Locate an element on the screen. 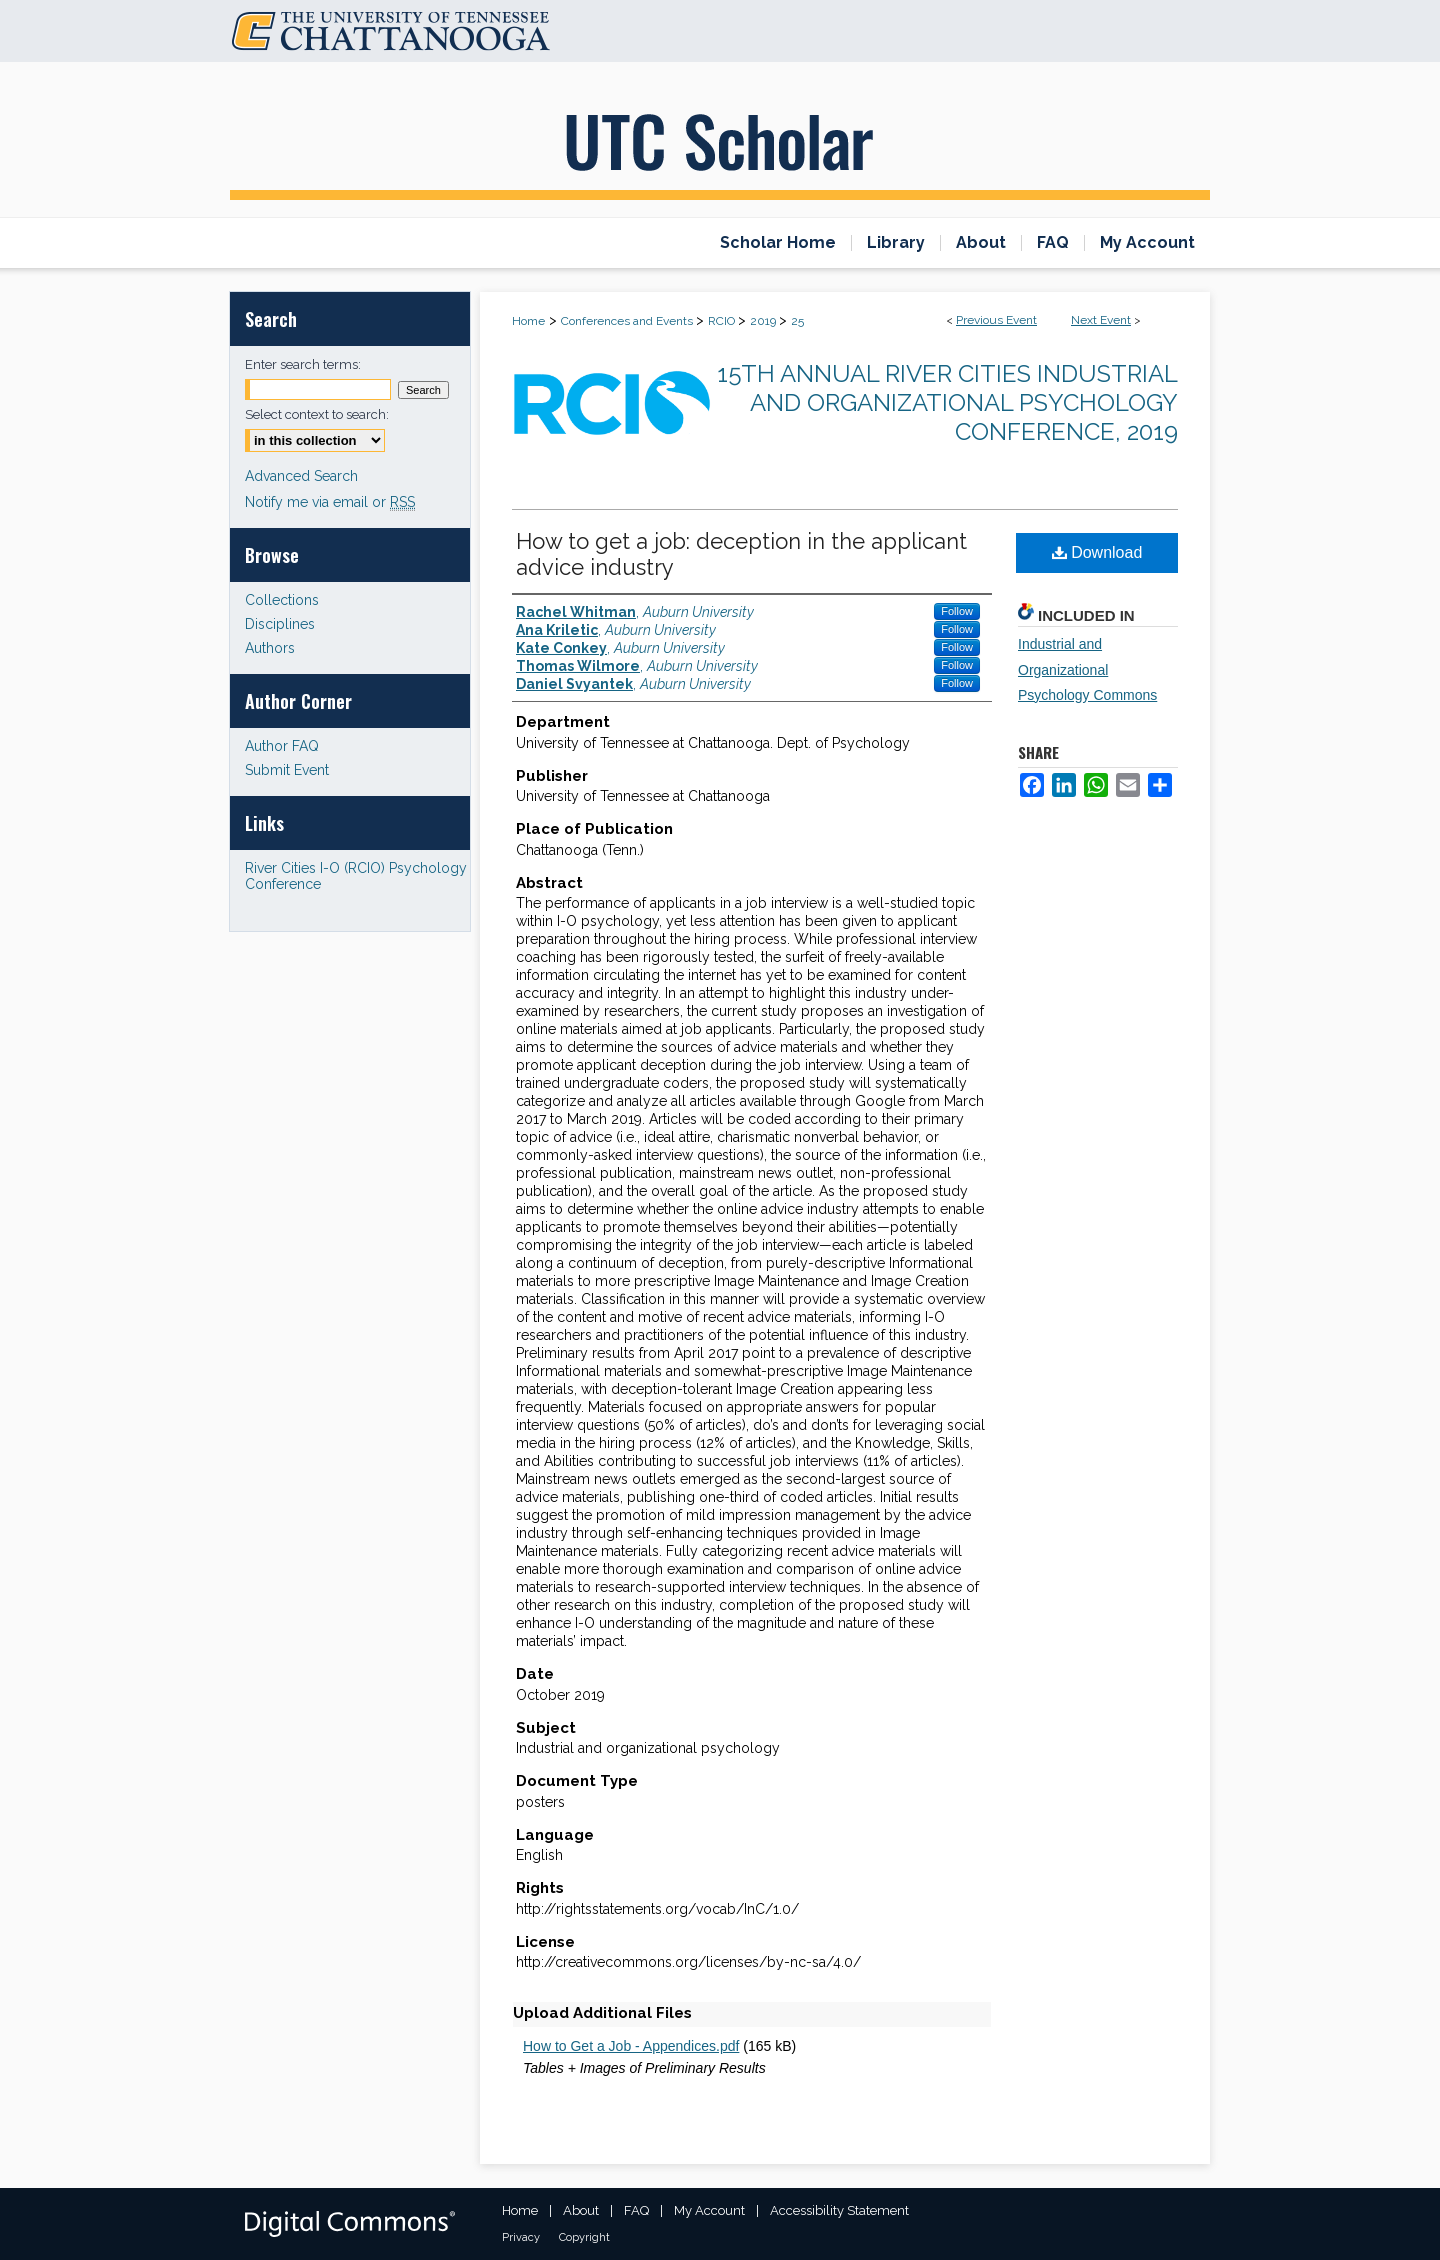  Select context to search: is located at coordinates (317, 414).